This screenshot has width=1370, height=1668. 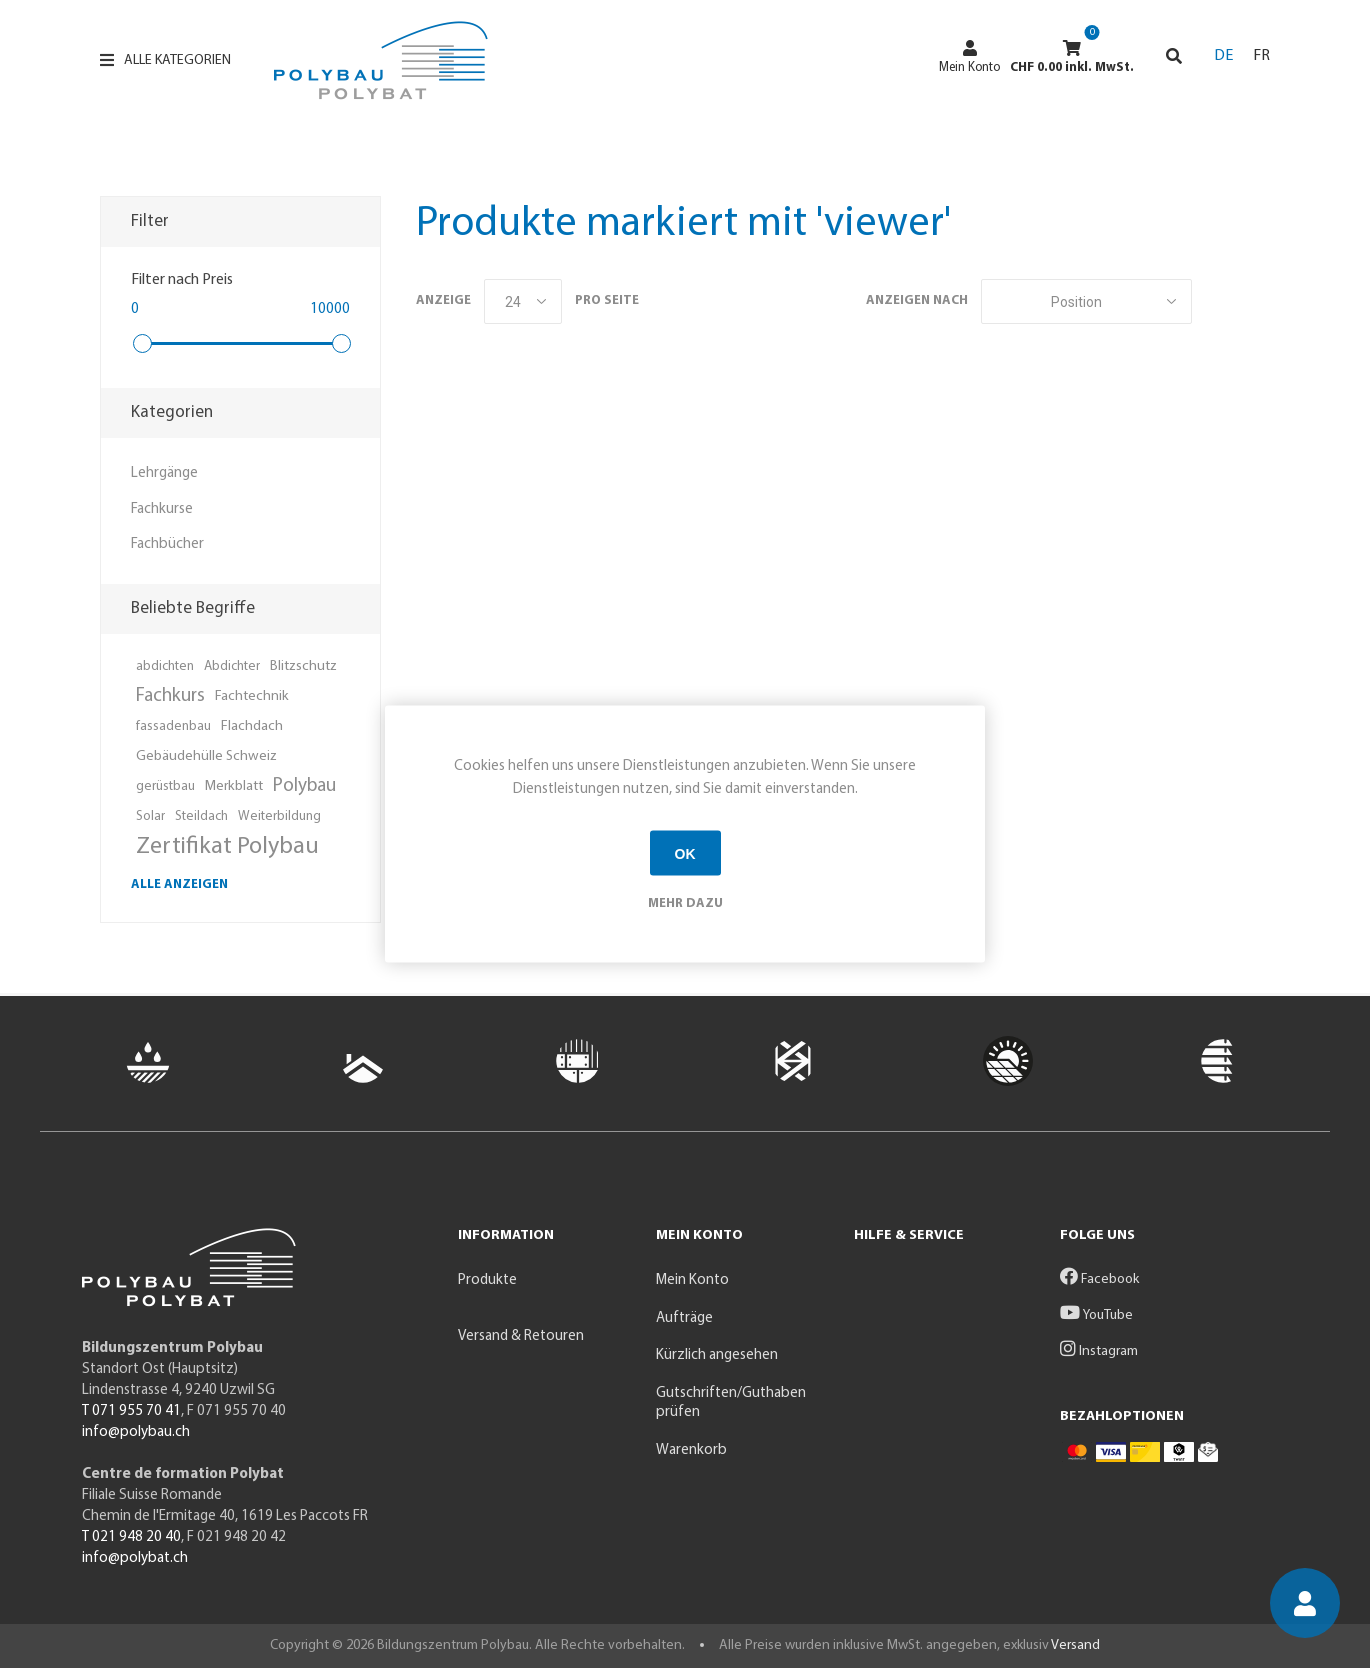 What do you see at coordinates (162, 509) in the screenshot?
I see `Fachkurse` at bounding box center [162, 509].